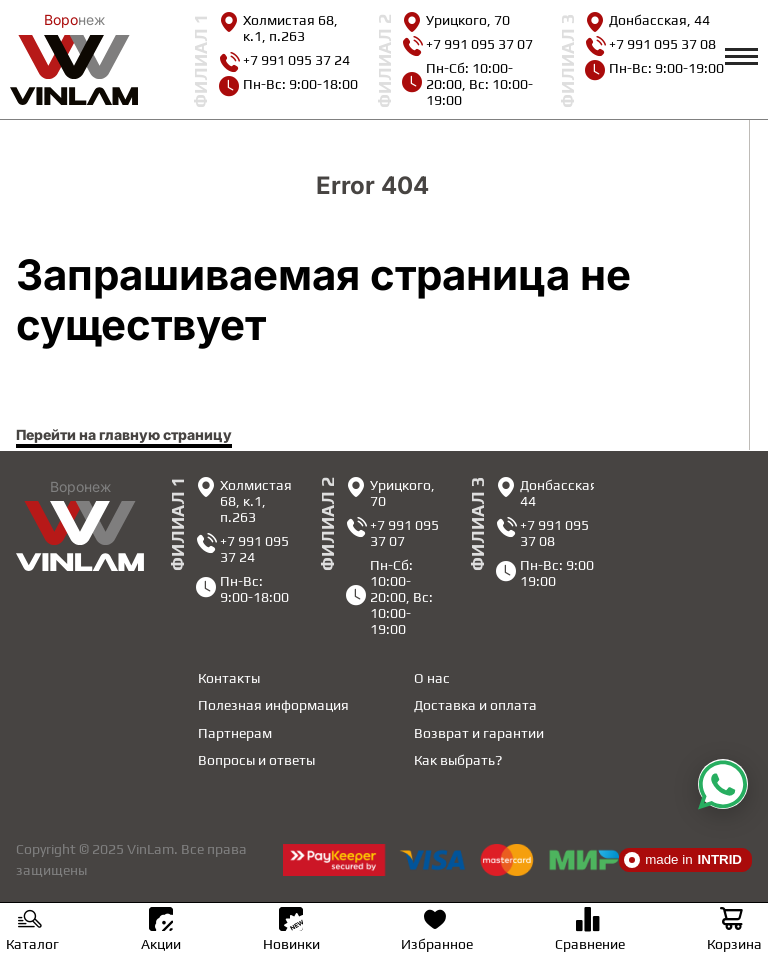 The height and width of the screenshot is (959, 768). I want to click on Полезная информация, so click(273, 705).